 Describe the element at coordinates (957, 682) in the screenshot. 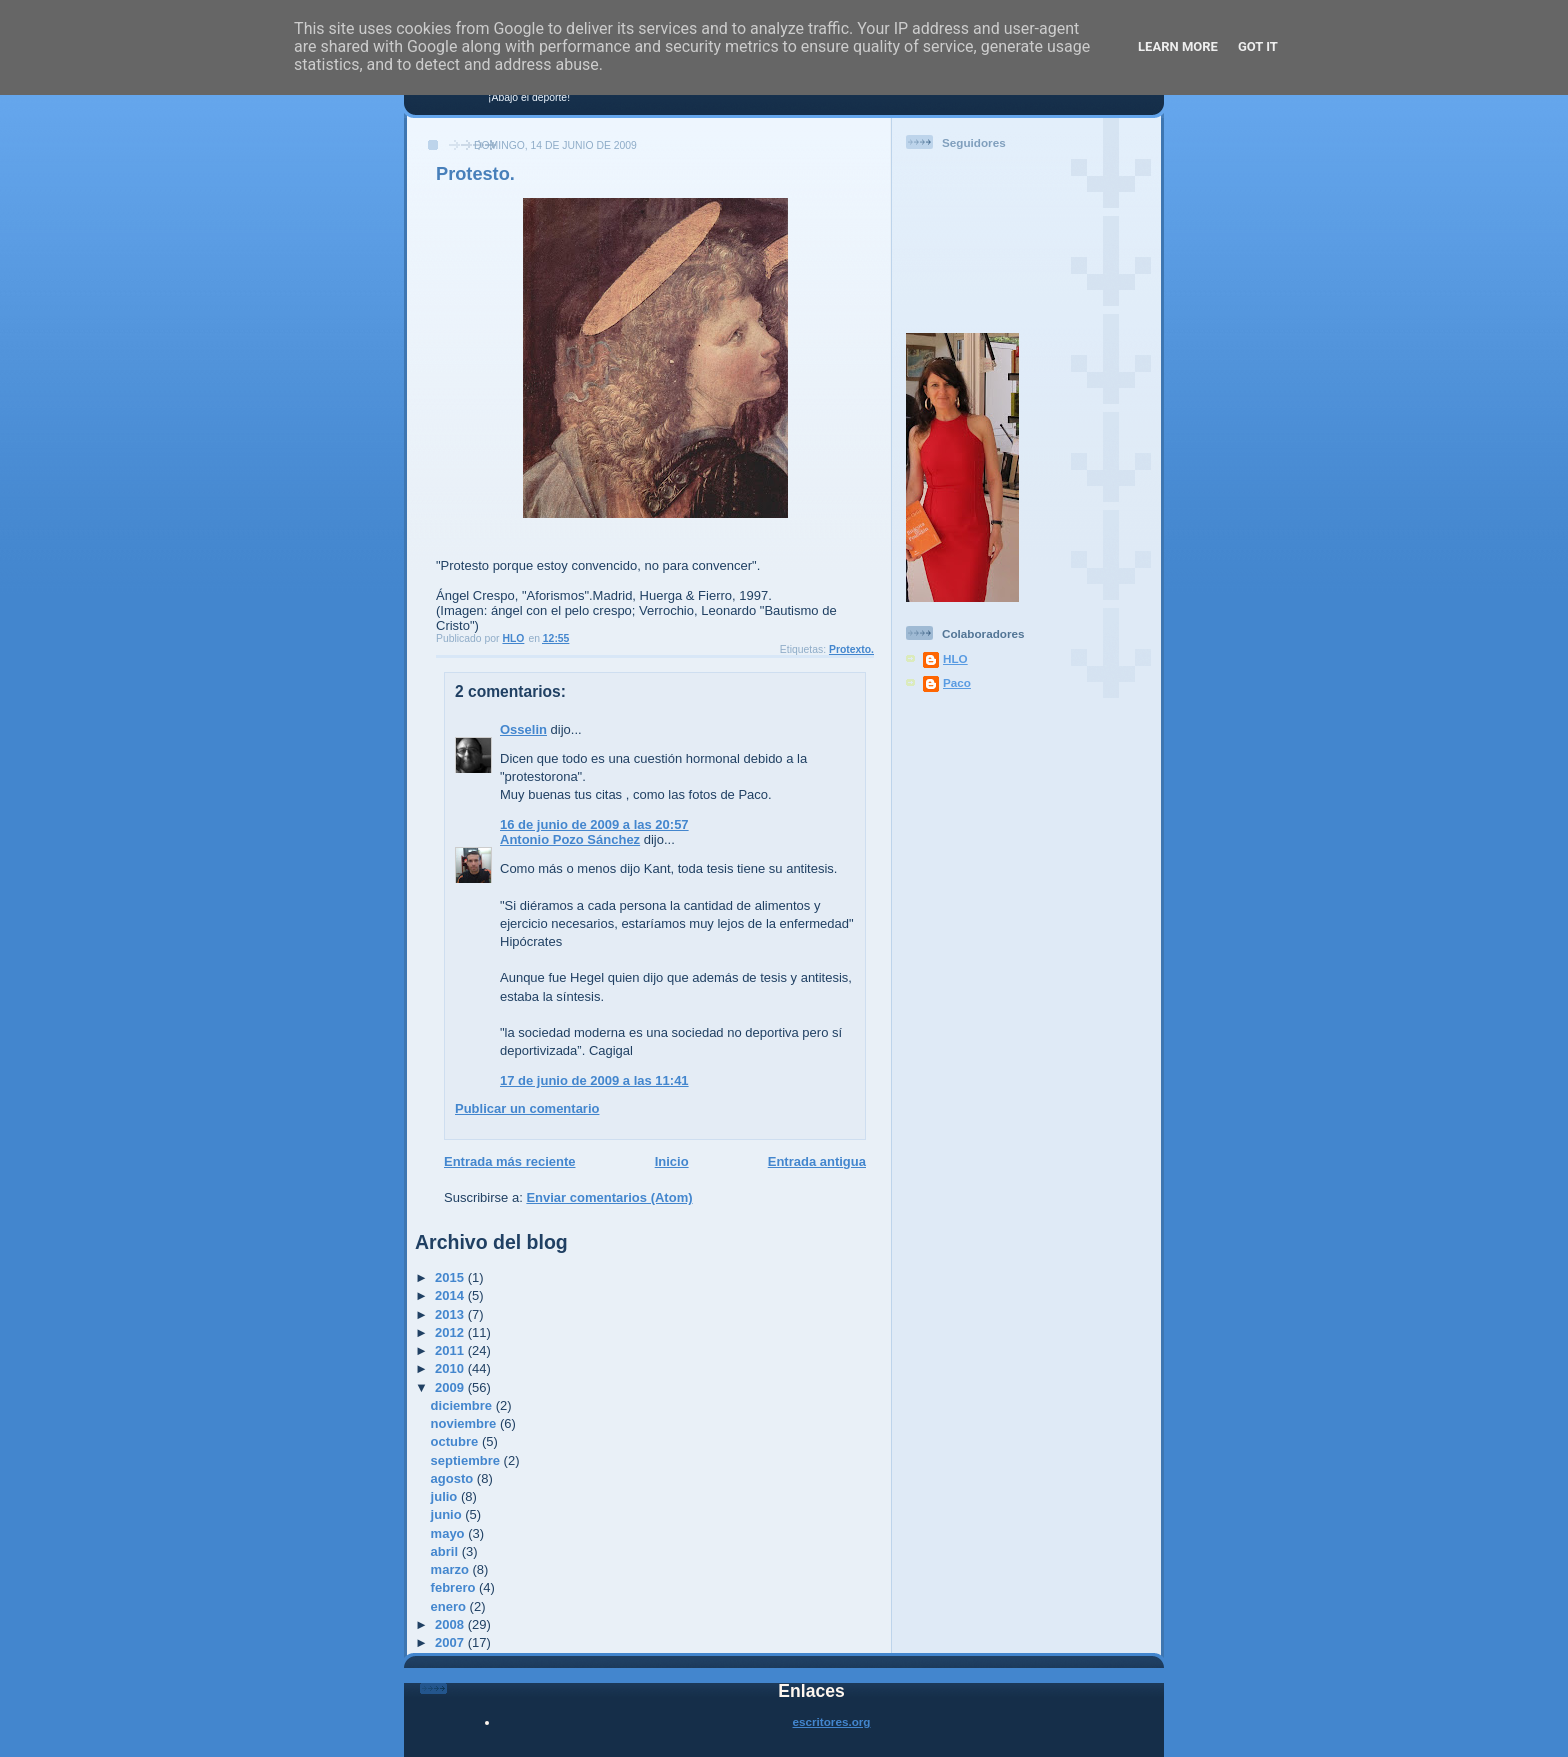

I see `Paco` at that location.